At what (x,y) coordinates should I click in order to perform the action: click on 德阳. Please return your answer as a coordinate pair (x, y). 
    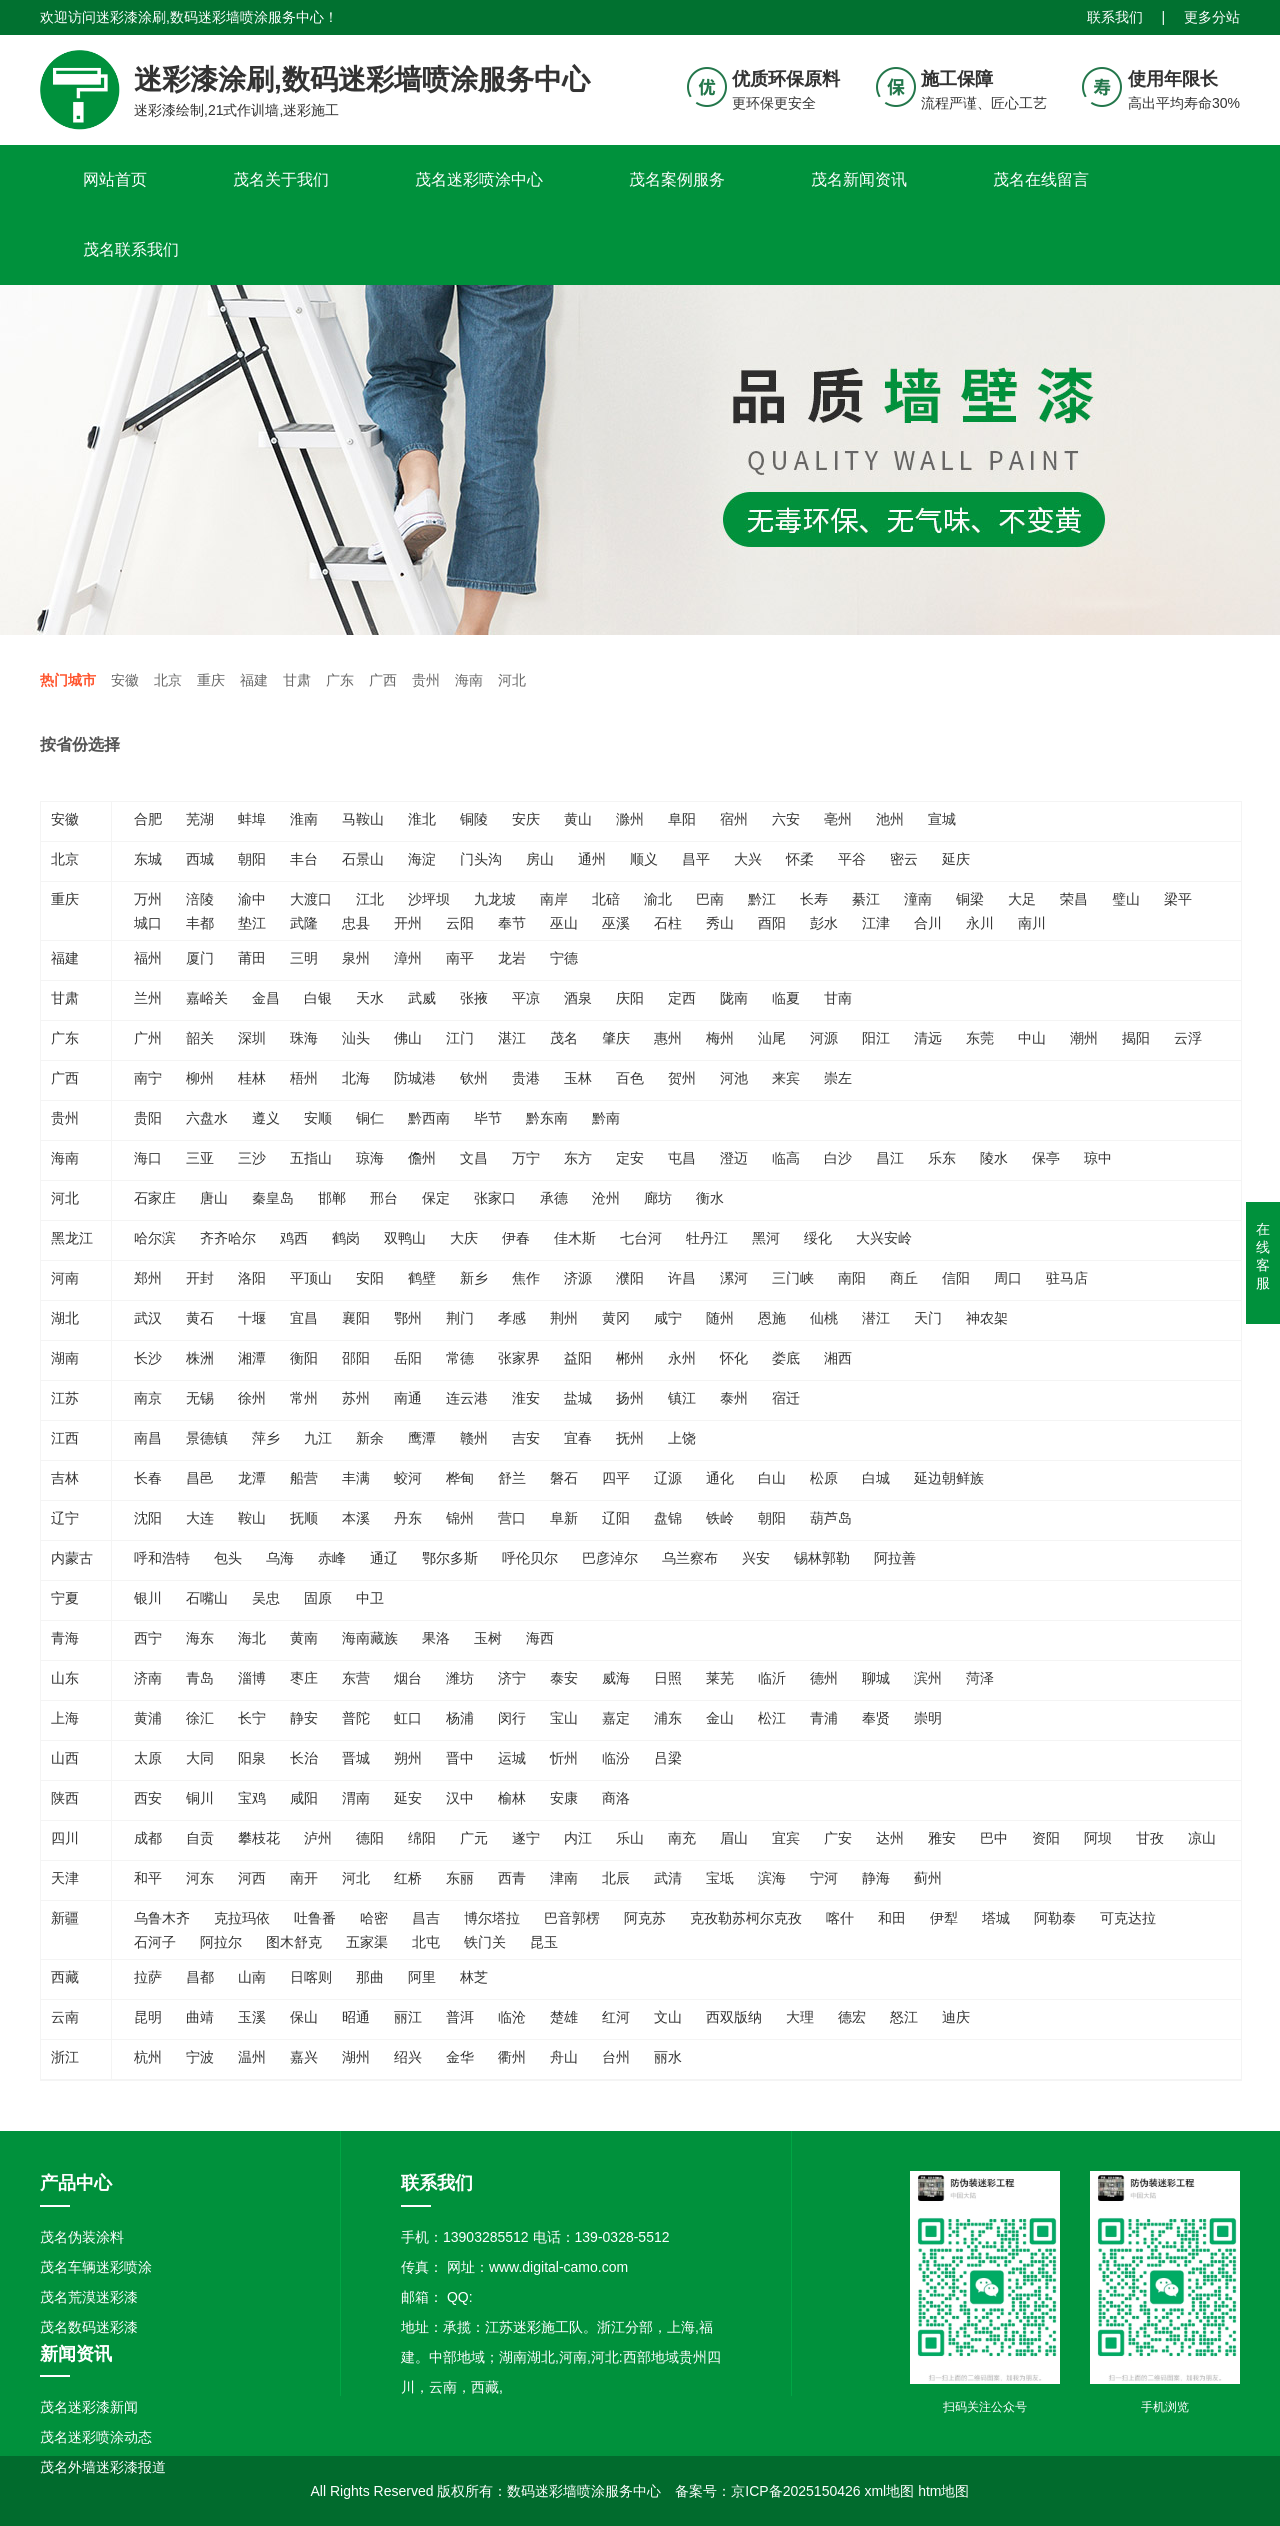
    Looking at the image, I should click on (370, 1838).